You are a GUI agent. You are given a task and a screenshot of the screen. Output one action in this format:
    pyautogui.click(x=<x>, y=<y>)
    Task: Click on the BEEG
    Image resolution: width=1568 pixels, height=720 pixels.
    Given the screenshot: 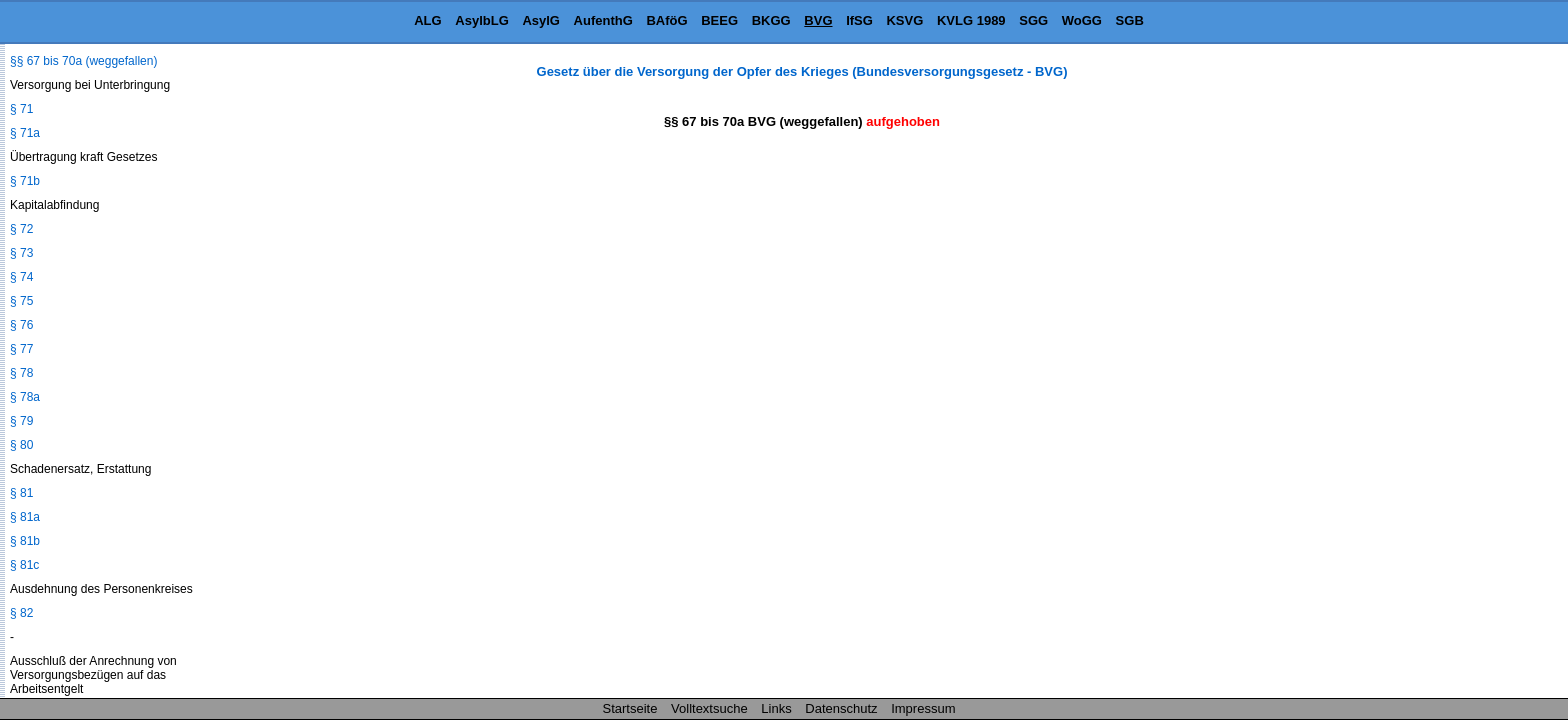 What is the action you would take?
    pyautogui.click(x=719, y=20)
    